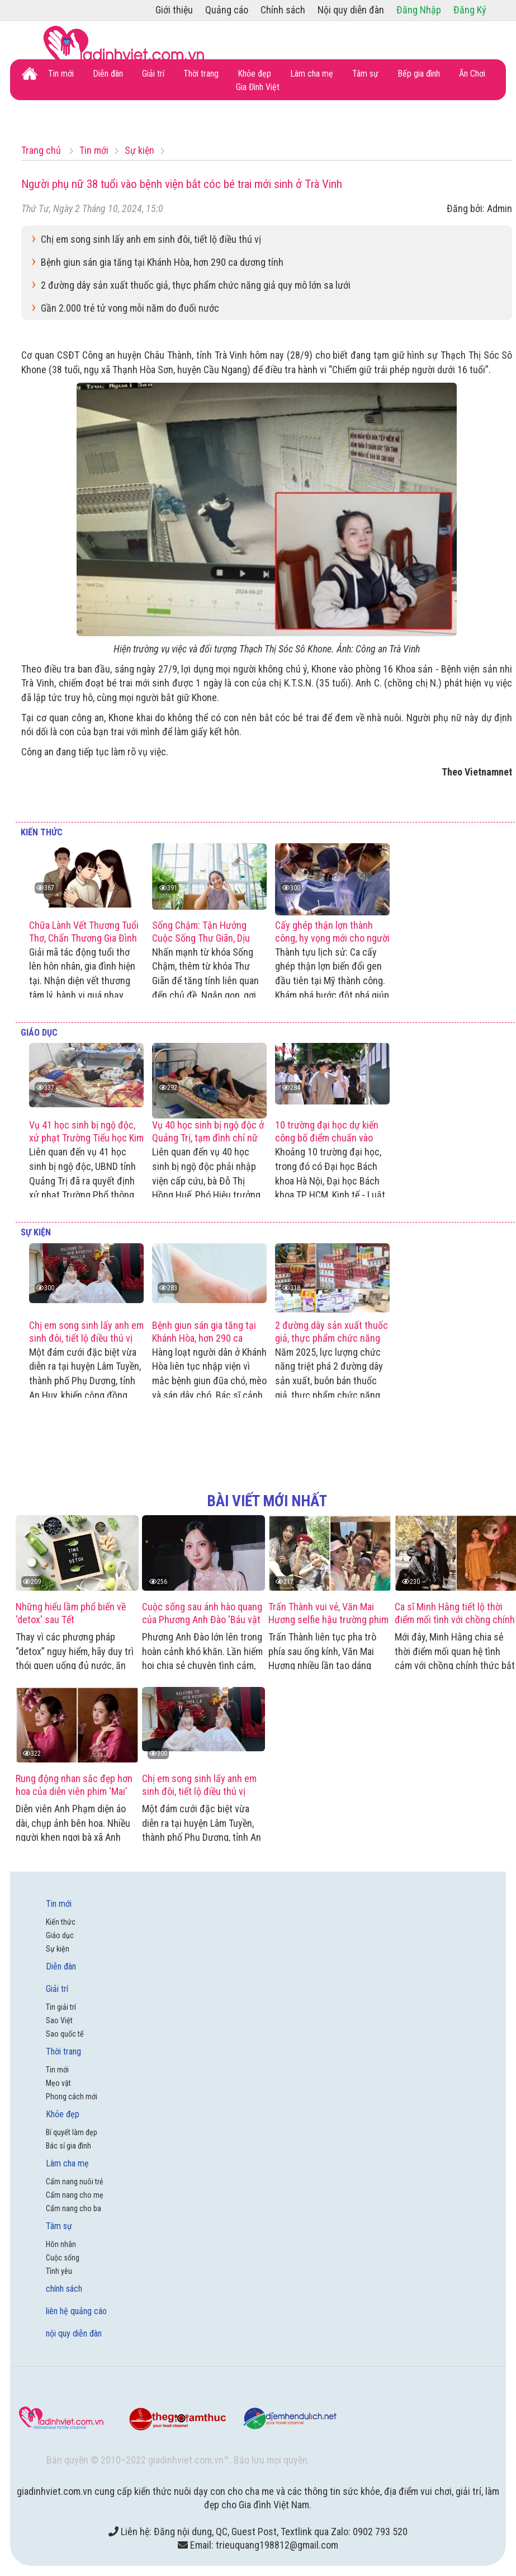 The image size is (516, 2576). What do you see at coordinates (108, 73) in the screenshot?
I see `Diễn đàn` at bounding box center [108, 73].